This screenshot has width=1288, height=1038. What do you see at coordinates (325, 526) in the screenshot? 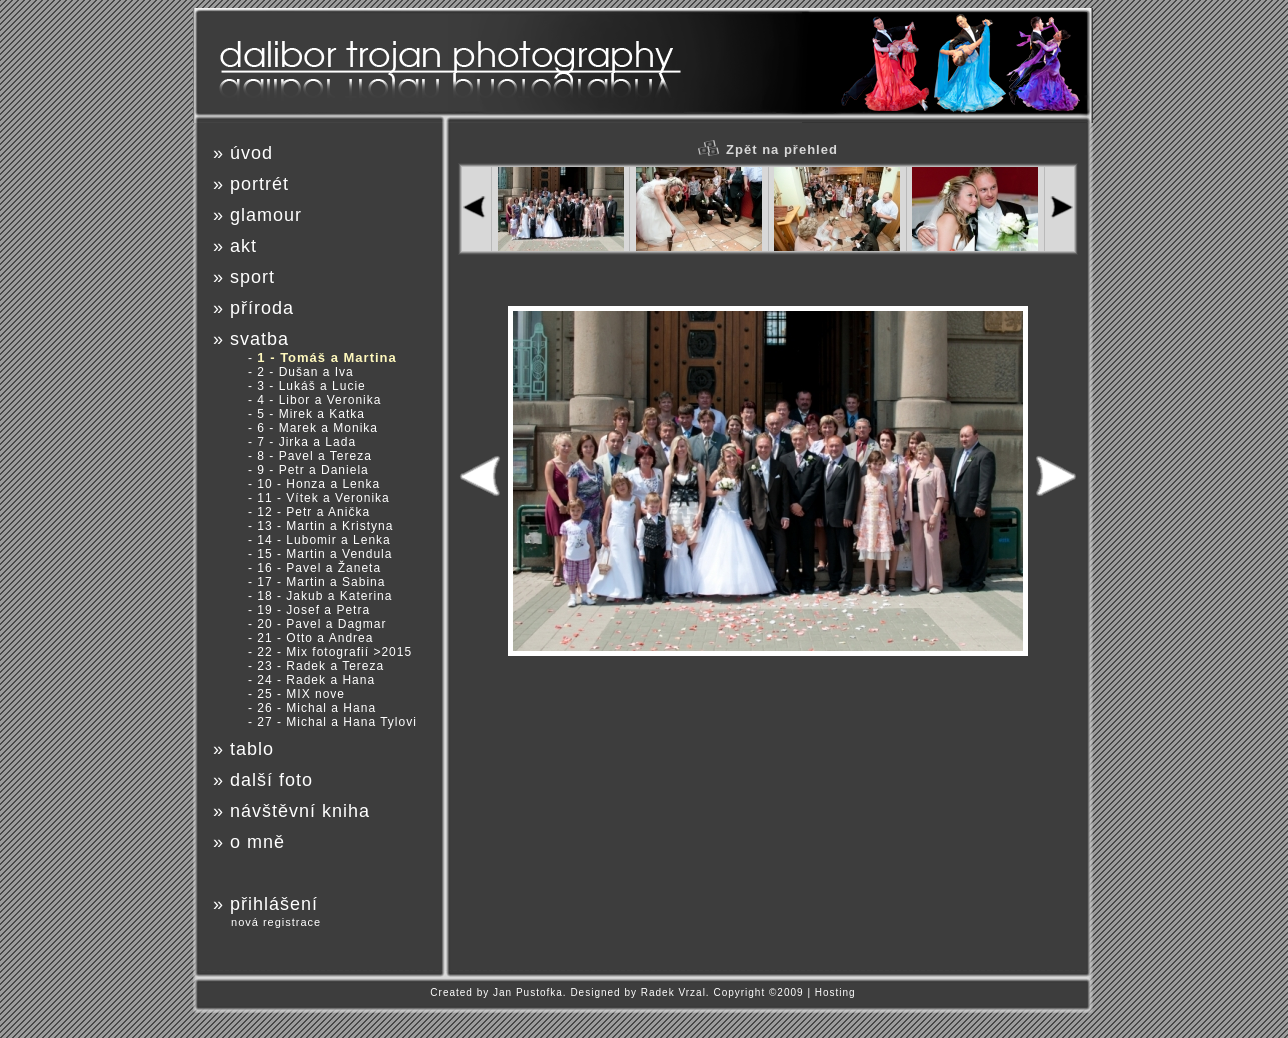
I see `13 - Martin a Kristyna` at bounding box center [325, 526].